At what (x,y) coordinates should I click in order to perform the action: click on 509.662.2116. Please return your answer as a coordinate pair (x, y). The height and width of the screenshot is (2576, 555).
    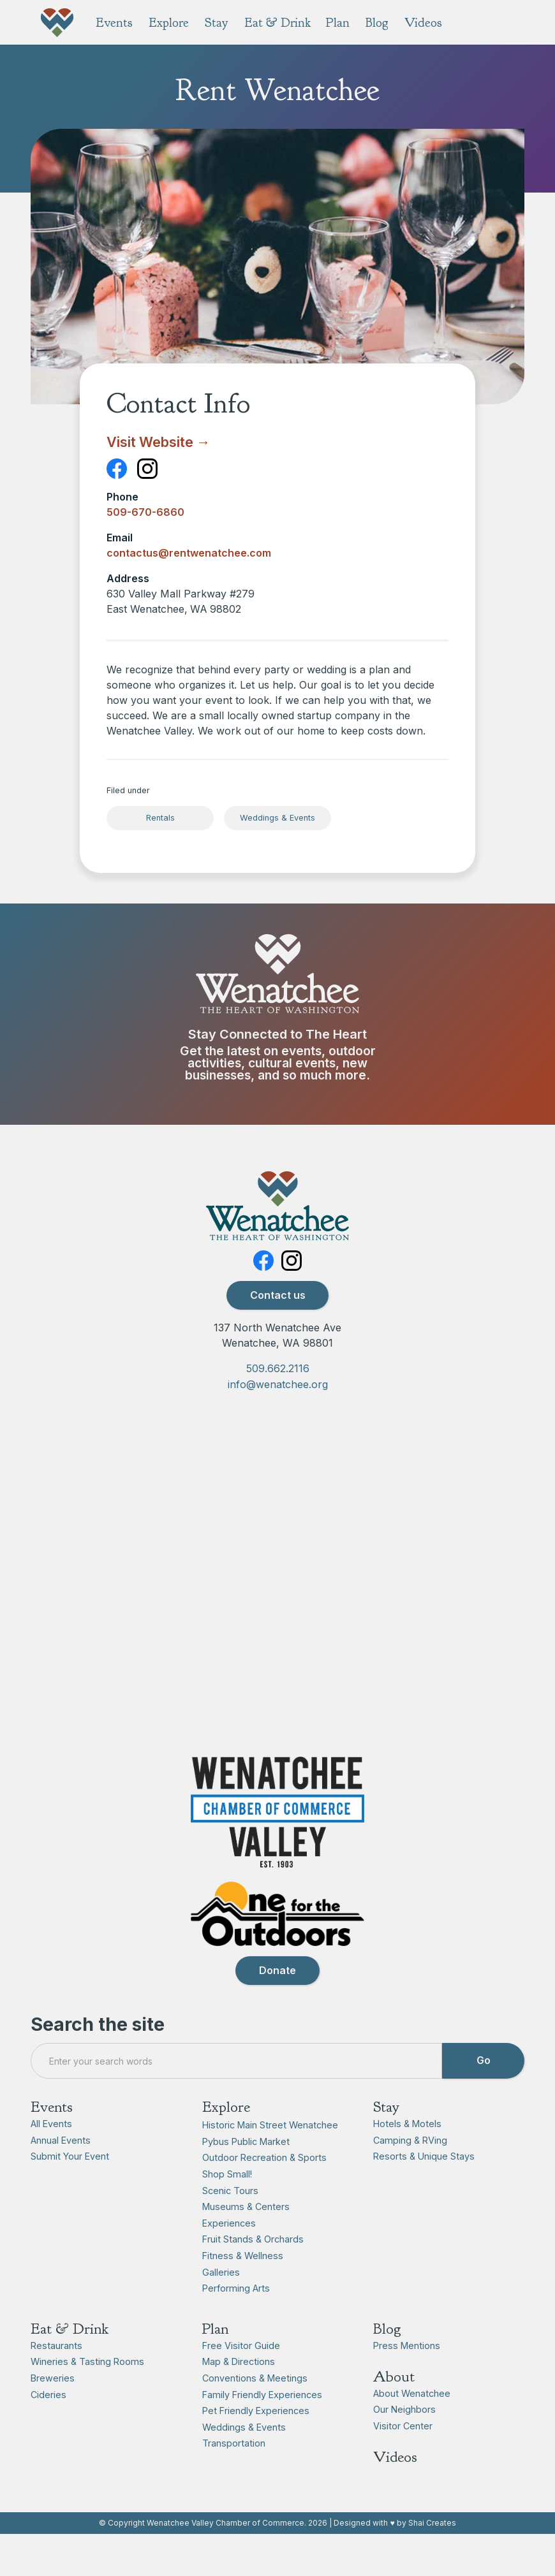
    Looking at the image, I should click on (277, 1400).